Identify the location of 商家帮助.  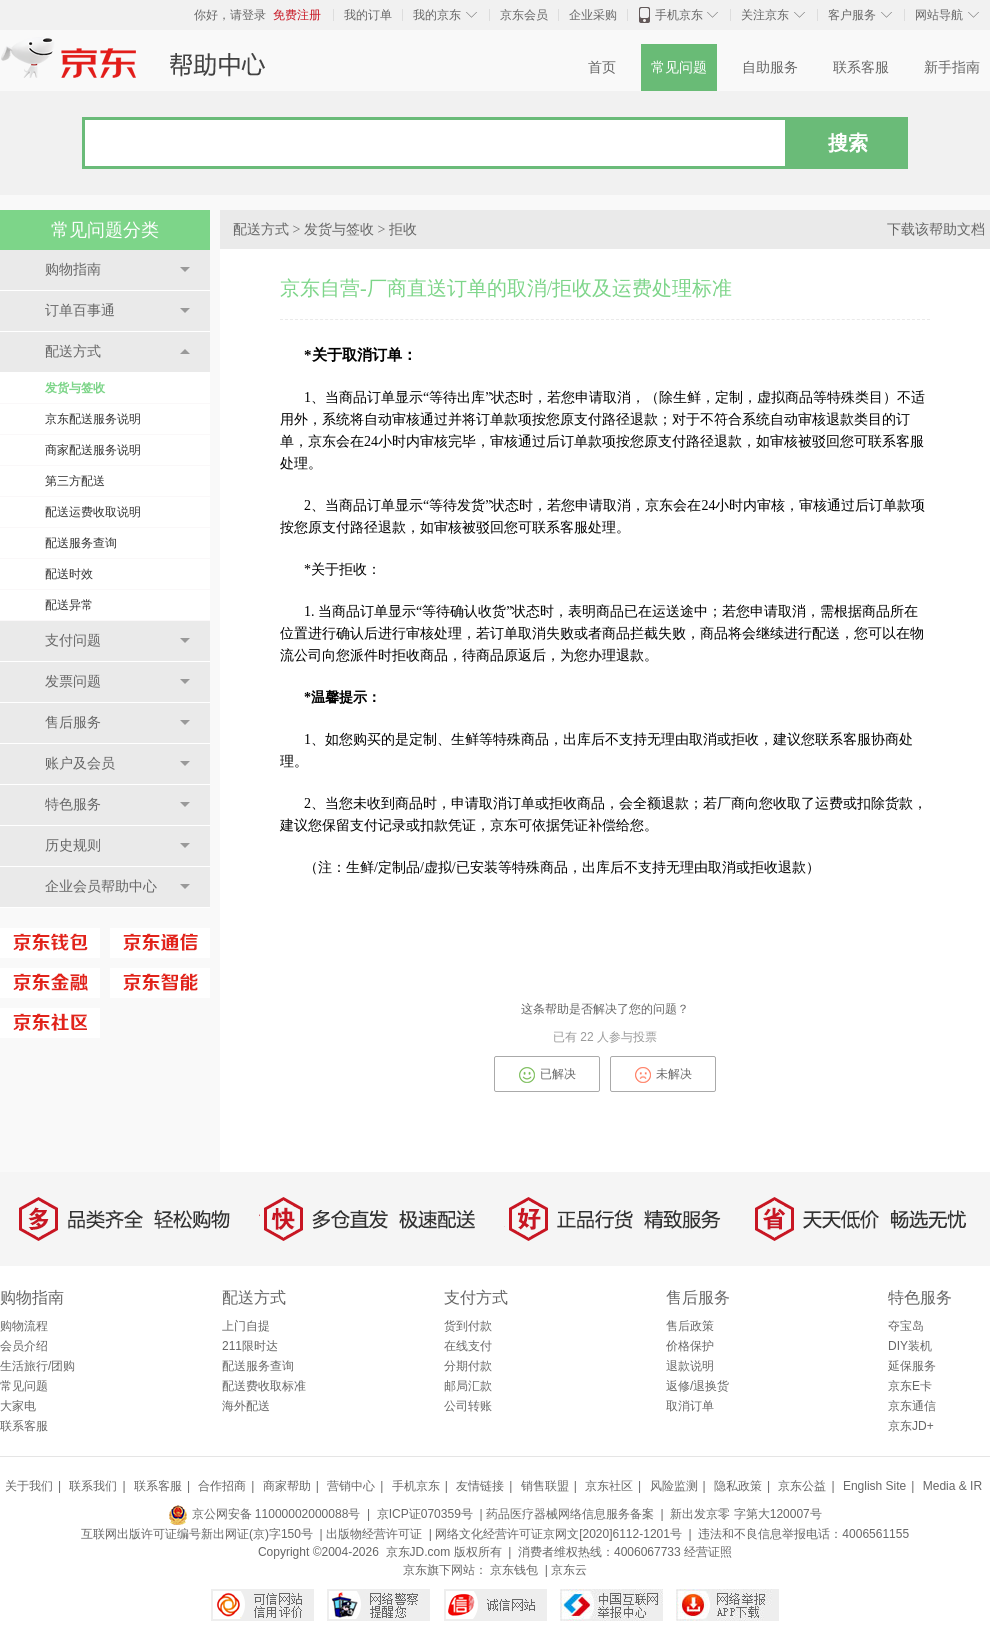
(287, 1486).